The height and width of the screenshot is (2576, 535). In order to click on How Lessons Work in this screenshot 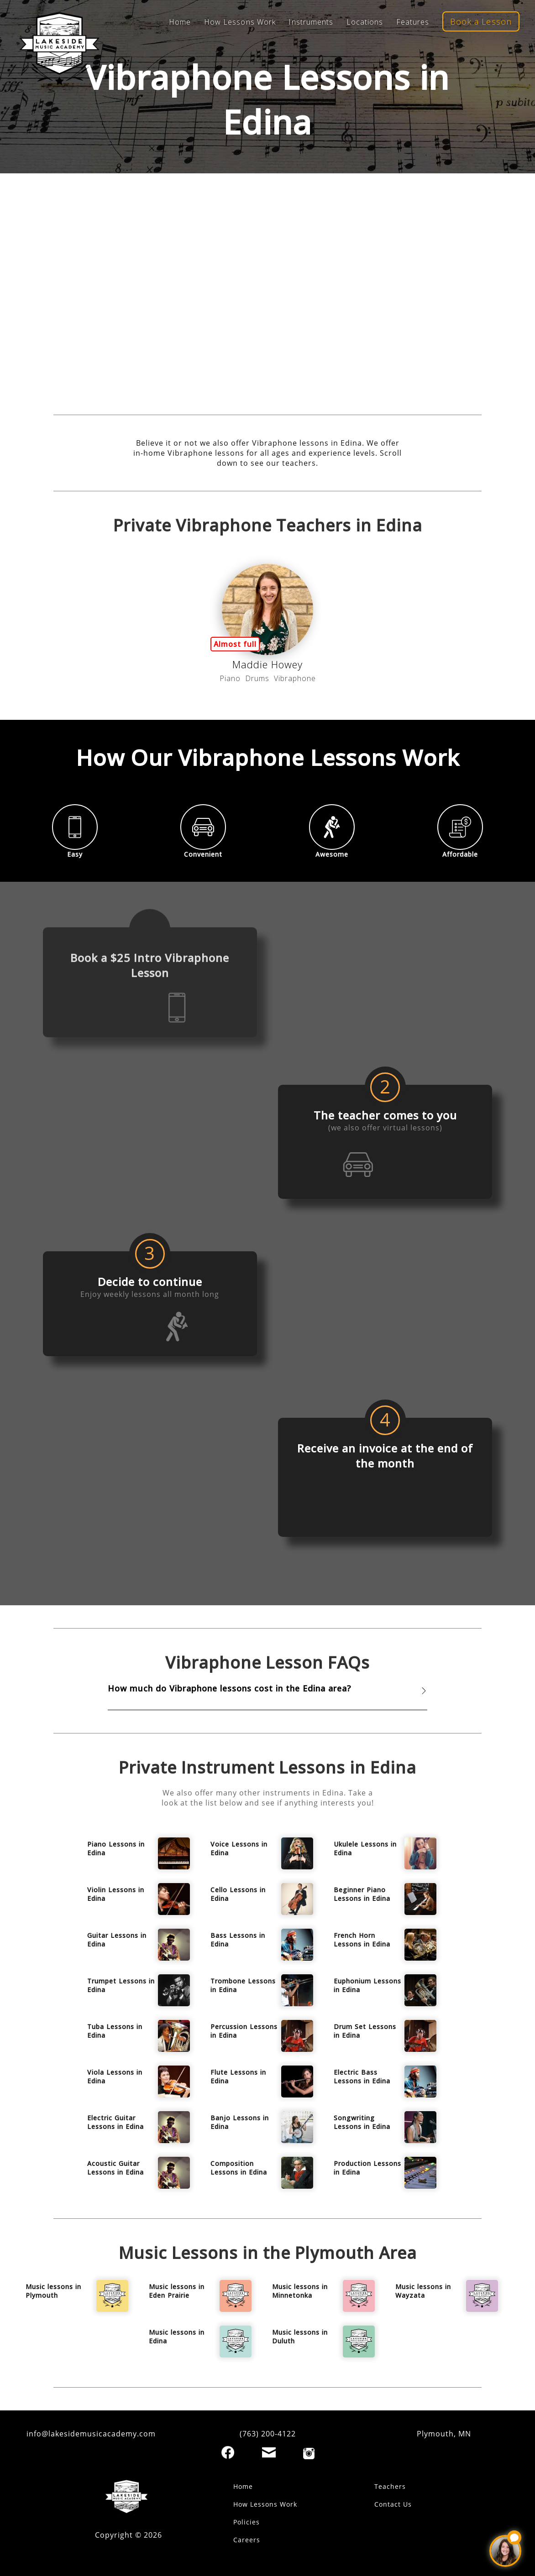, I will do `click(240, 22)`.